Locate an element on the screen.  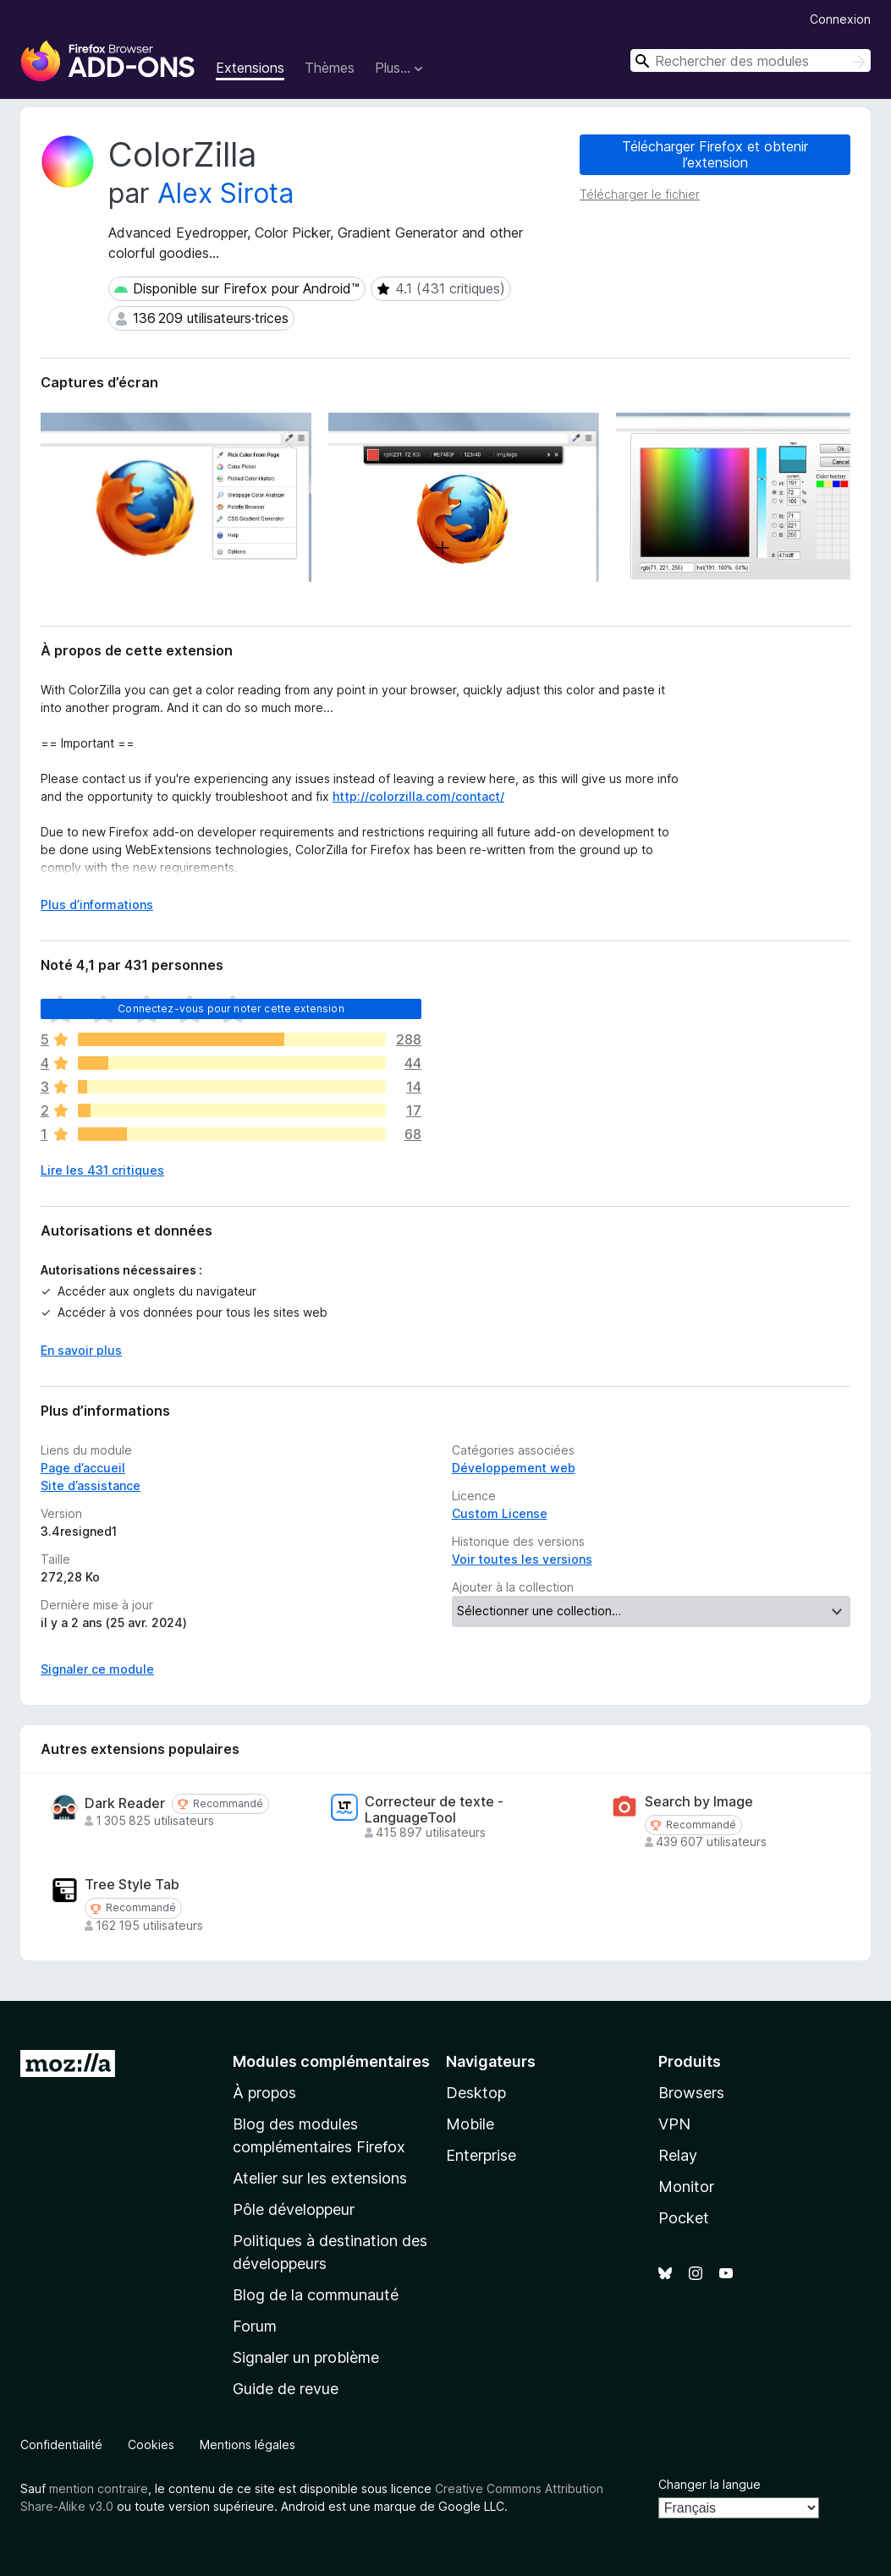
Search by Image is located at coordinates (699, 1802).